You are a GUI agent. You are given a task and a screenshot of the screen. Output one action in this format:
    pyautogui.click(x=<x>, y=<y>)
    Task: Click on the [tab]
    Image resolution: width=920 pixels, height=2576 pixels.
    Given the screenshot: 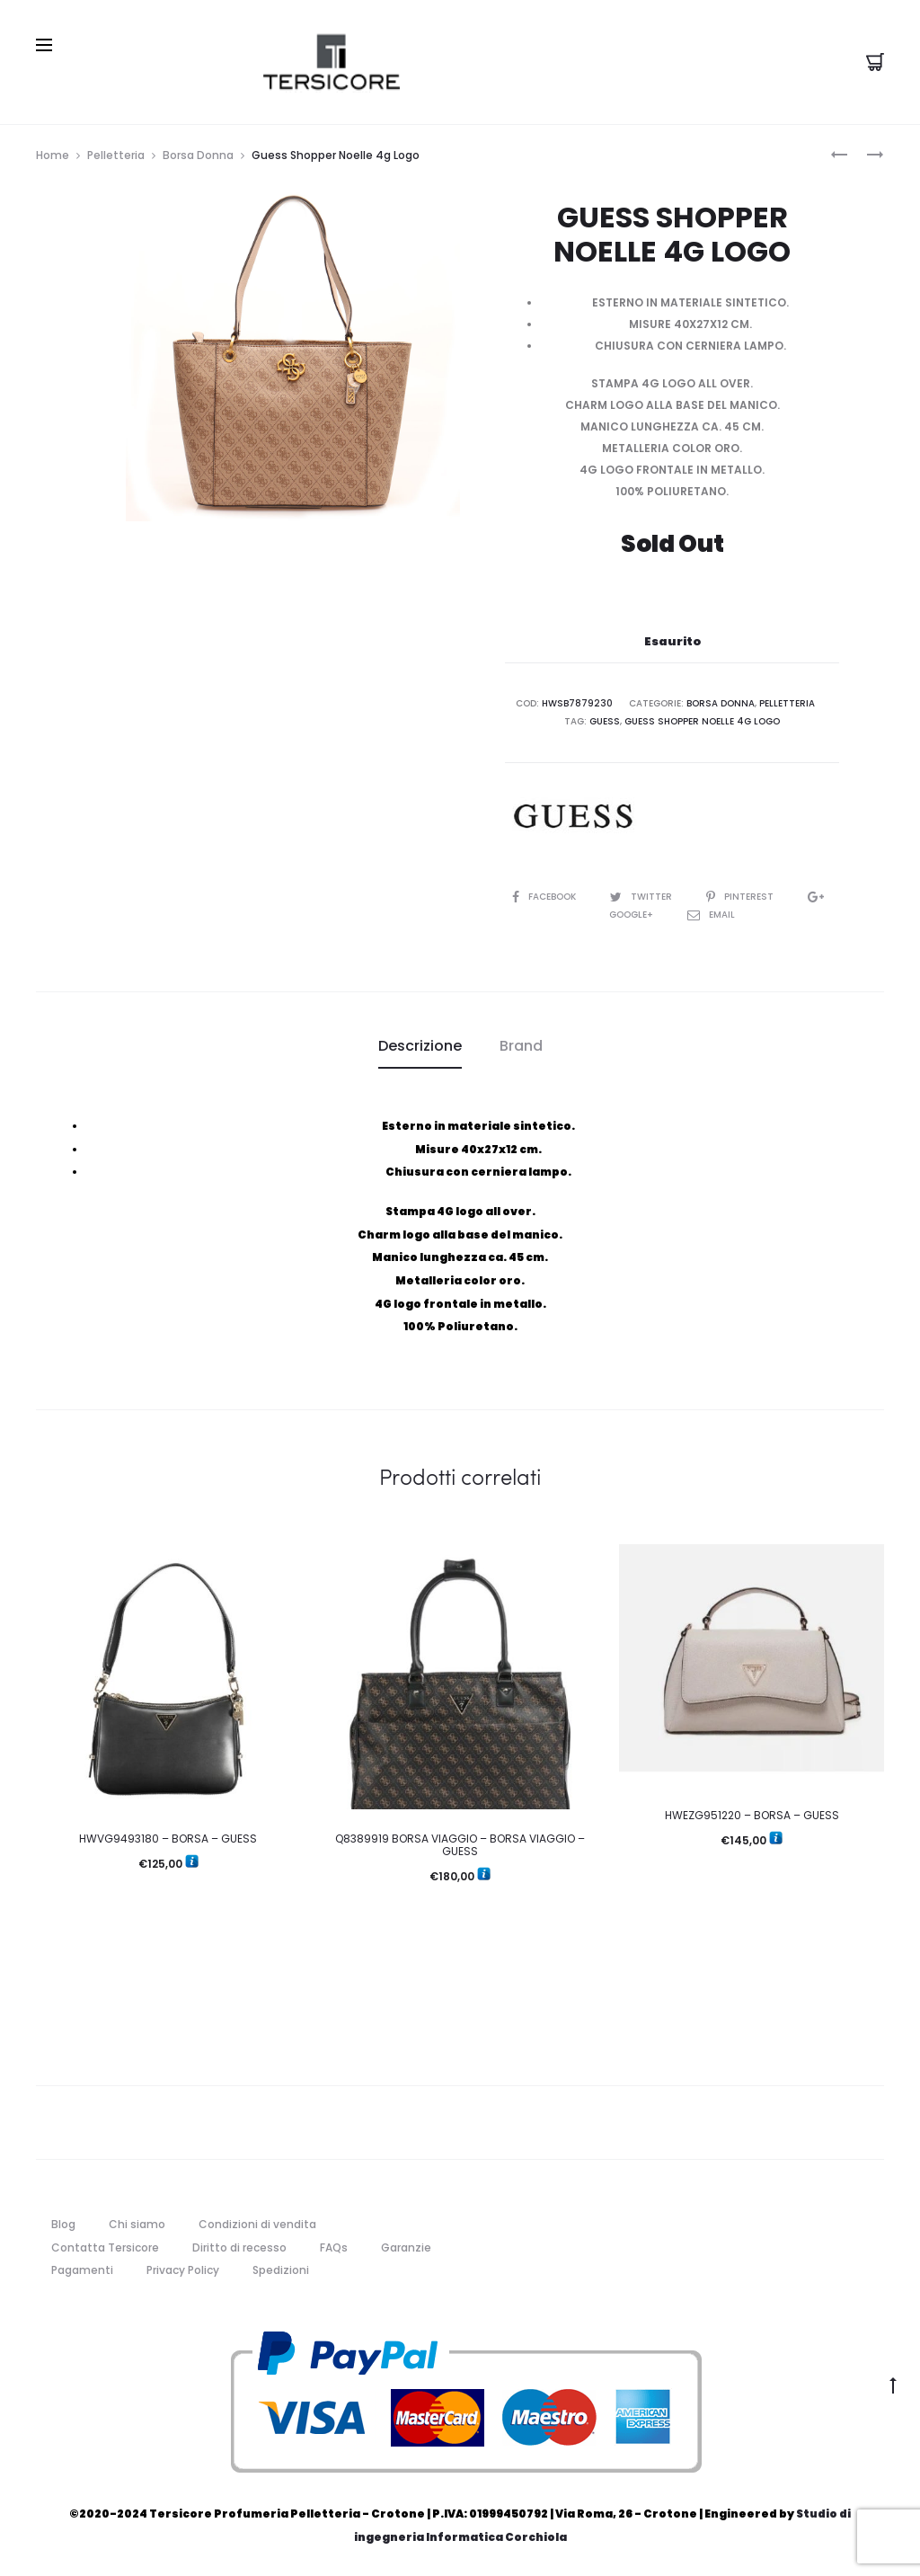 What is the action you would take?
    pyautogui.click(x=420, y=1046)
    